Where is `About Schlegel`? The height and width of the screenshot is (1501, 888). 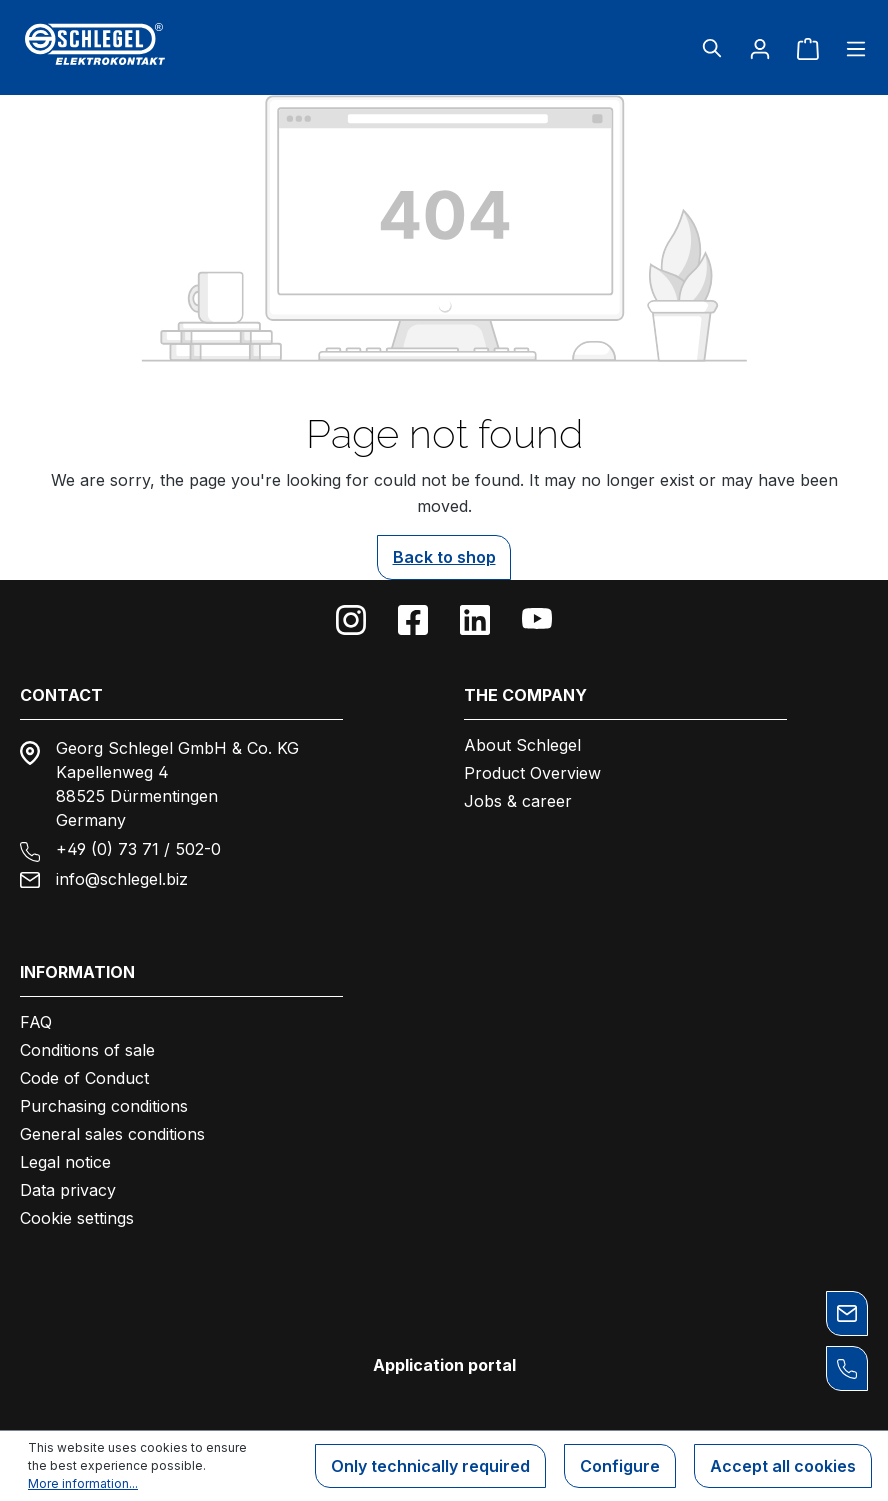
About Schlegel is located at coordinates (522, 745).